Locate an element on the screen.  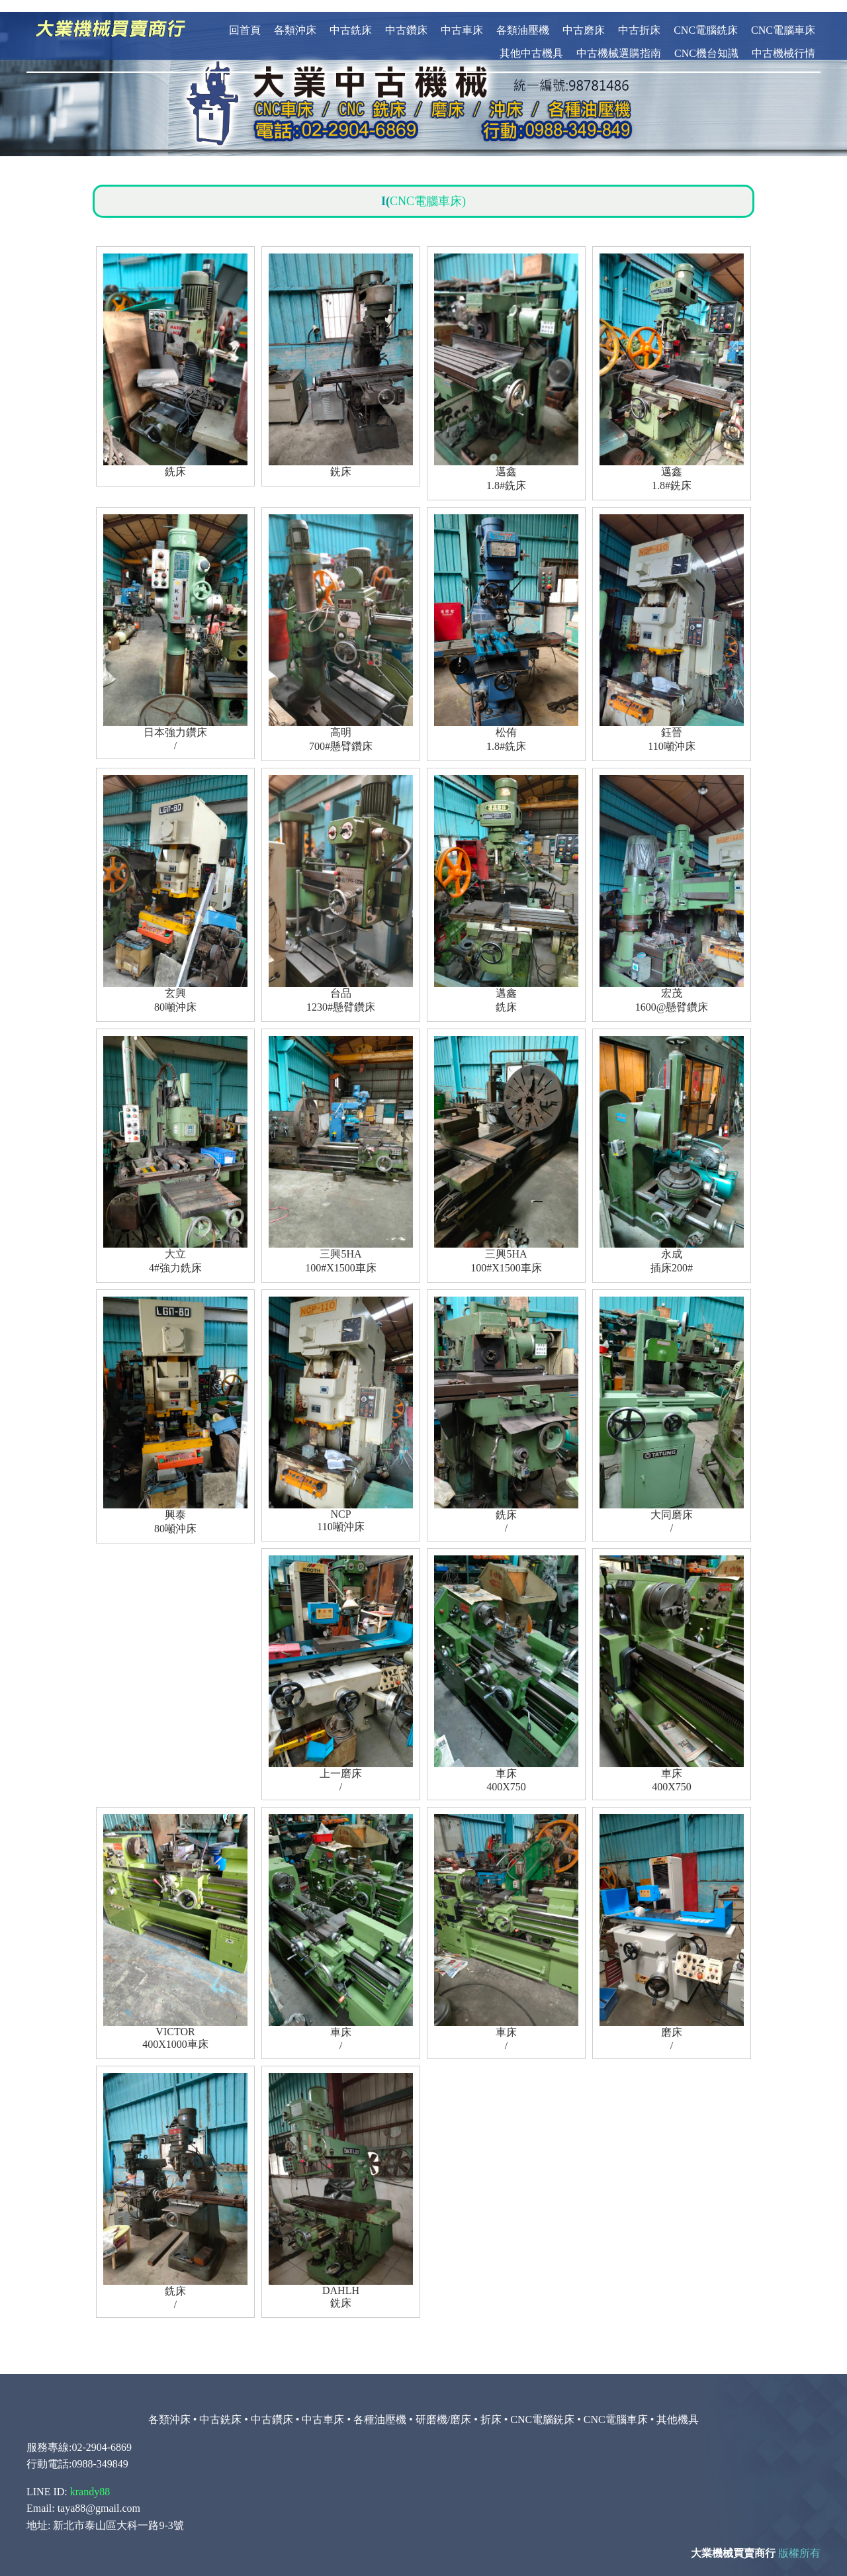
中古銑床 is located at coordinates (351, 18).